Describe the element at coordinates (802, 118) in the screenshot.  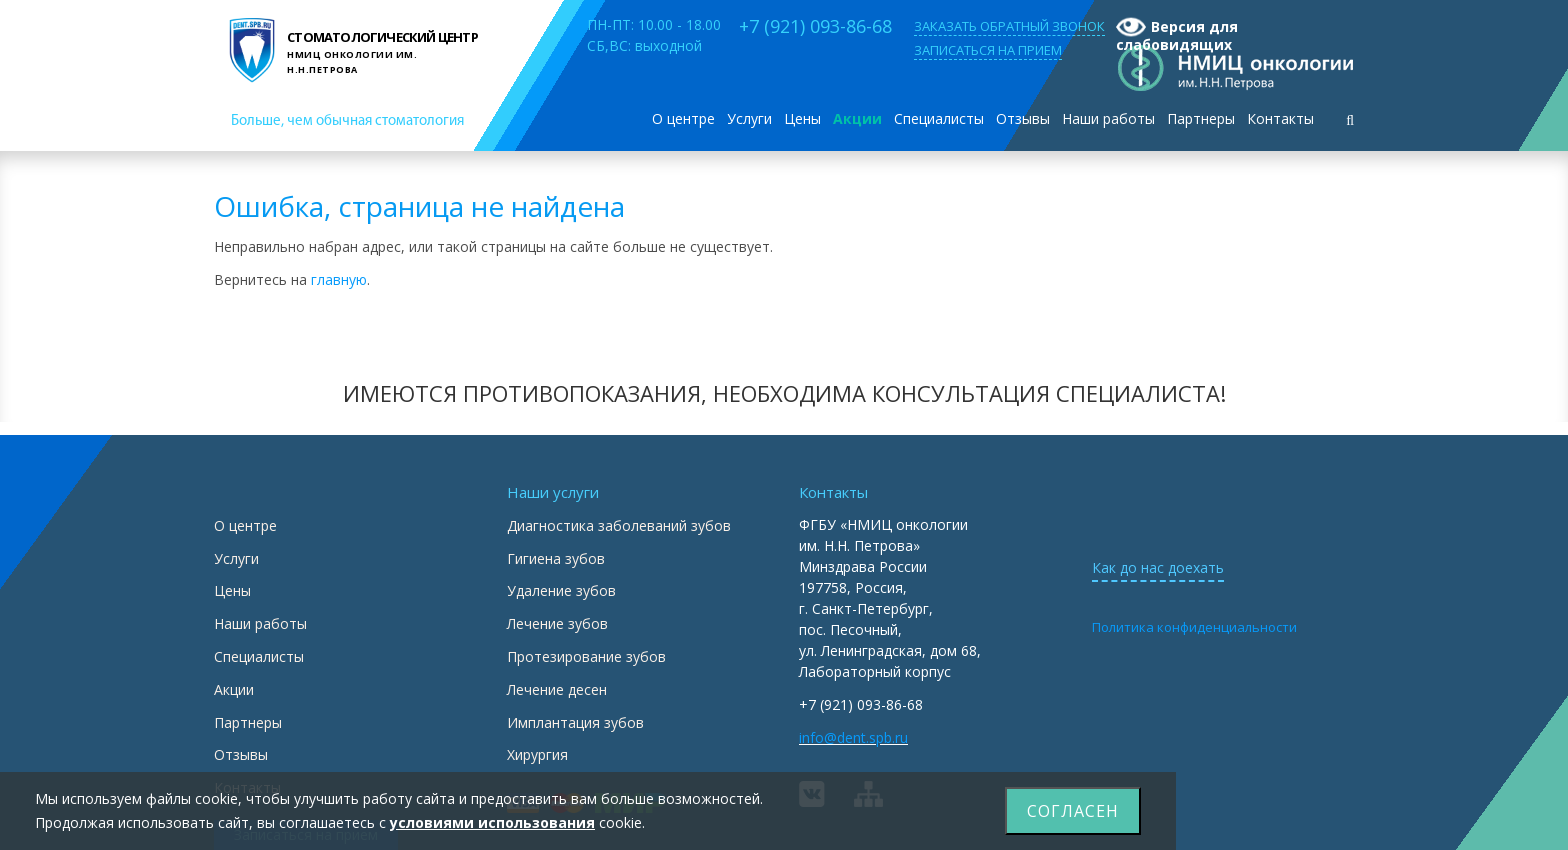
I see `Цены` at that location.